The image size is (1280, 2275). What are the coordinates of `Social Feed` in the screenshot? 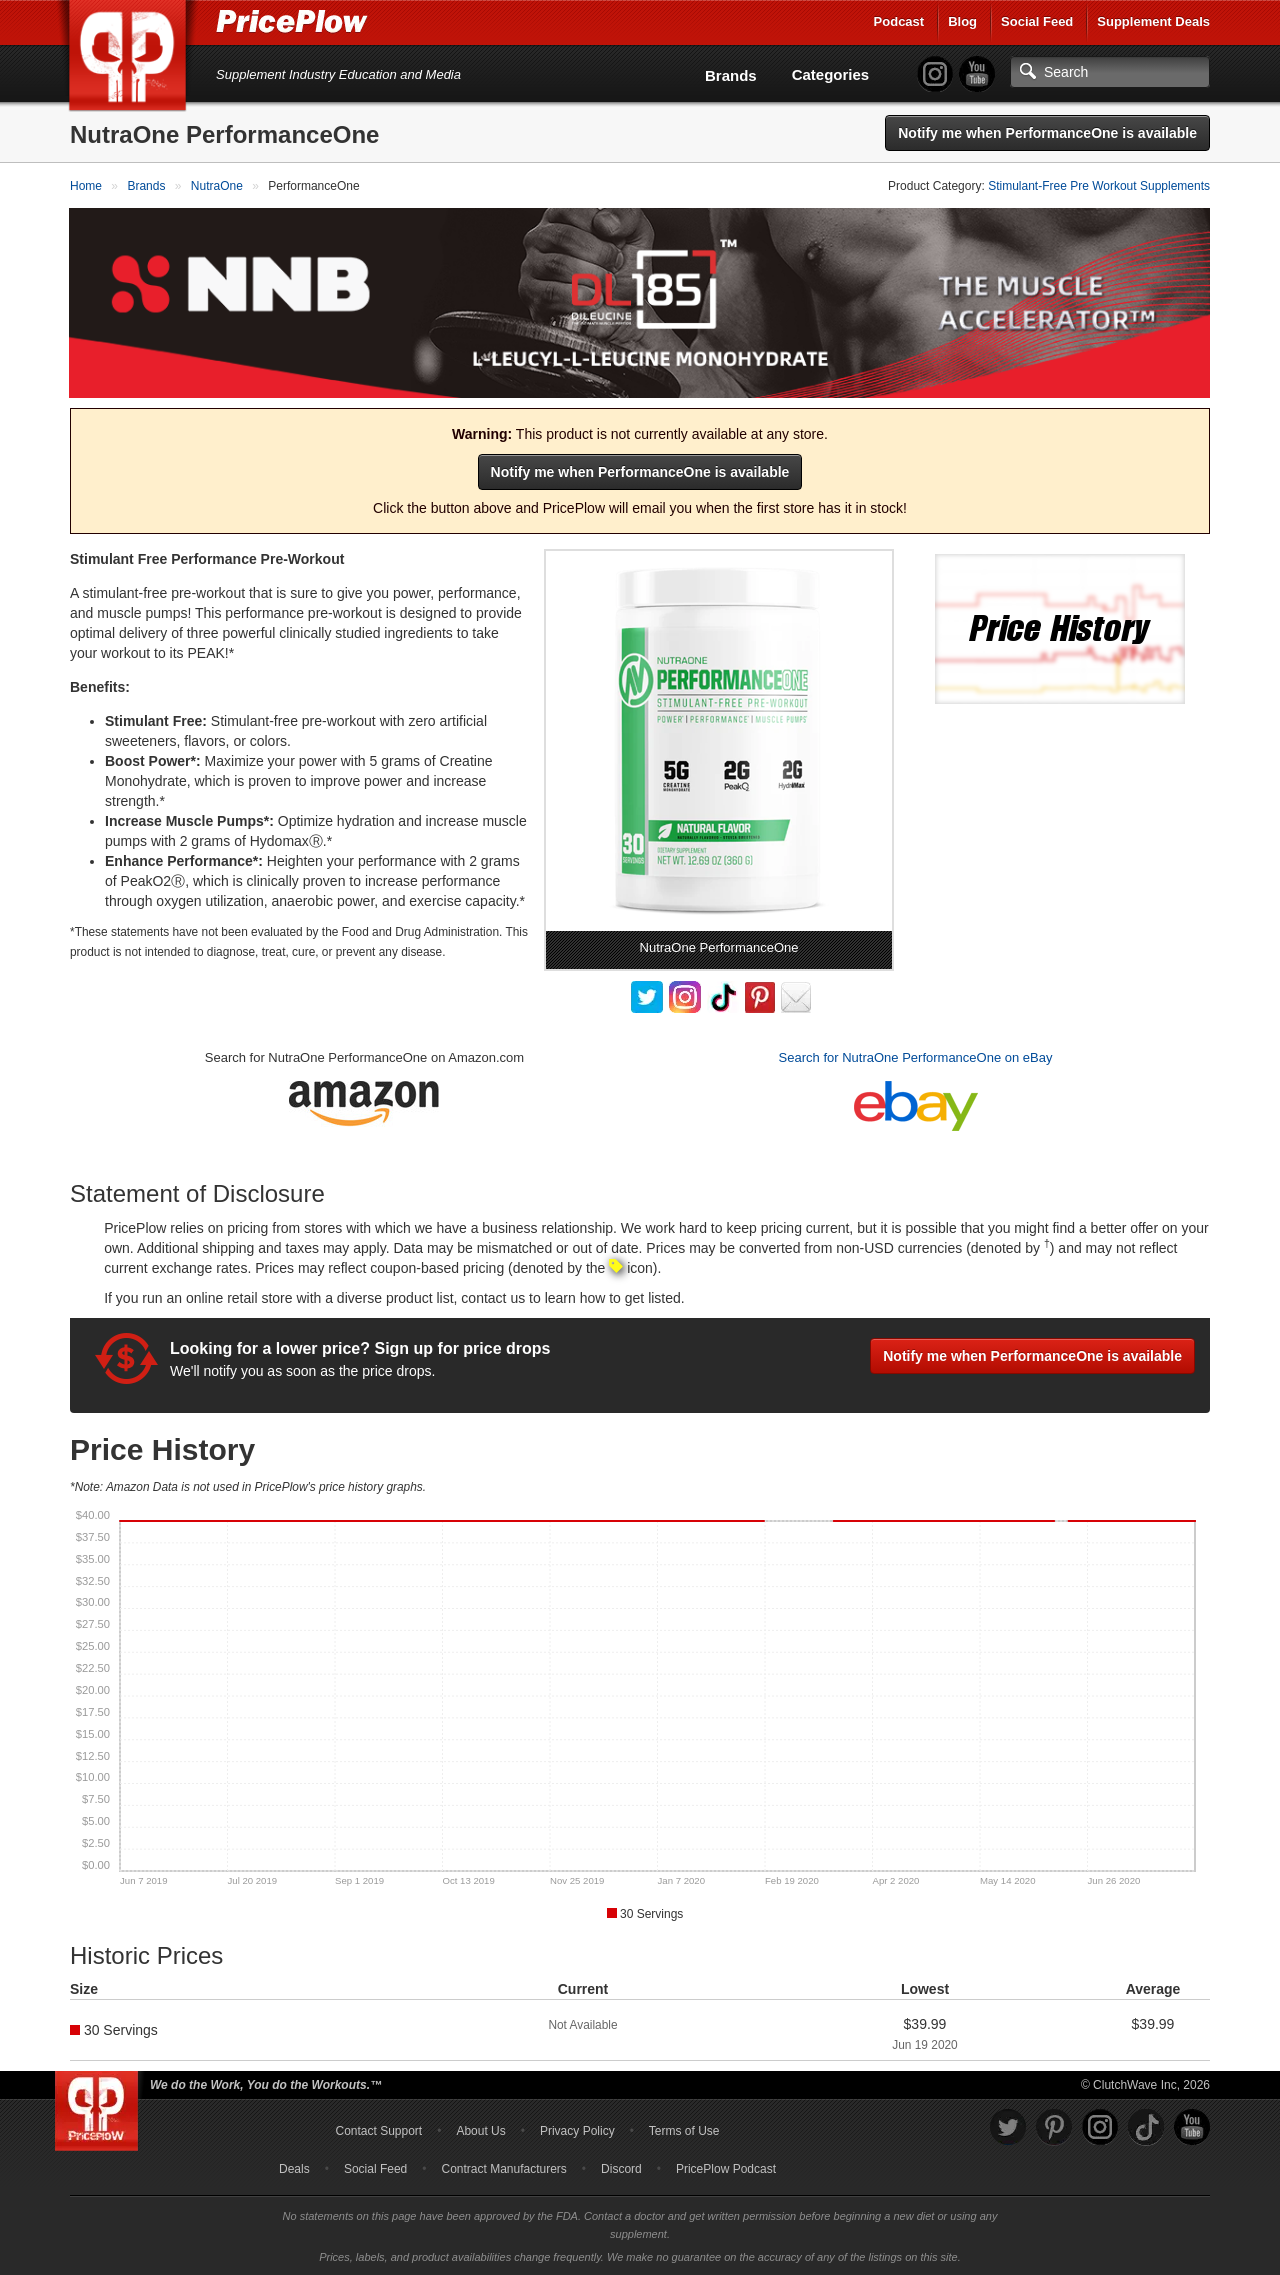 It's located at (1037, 21).